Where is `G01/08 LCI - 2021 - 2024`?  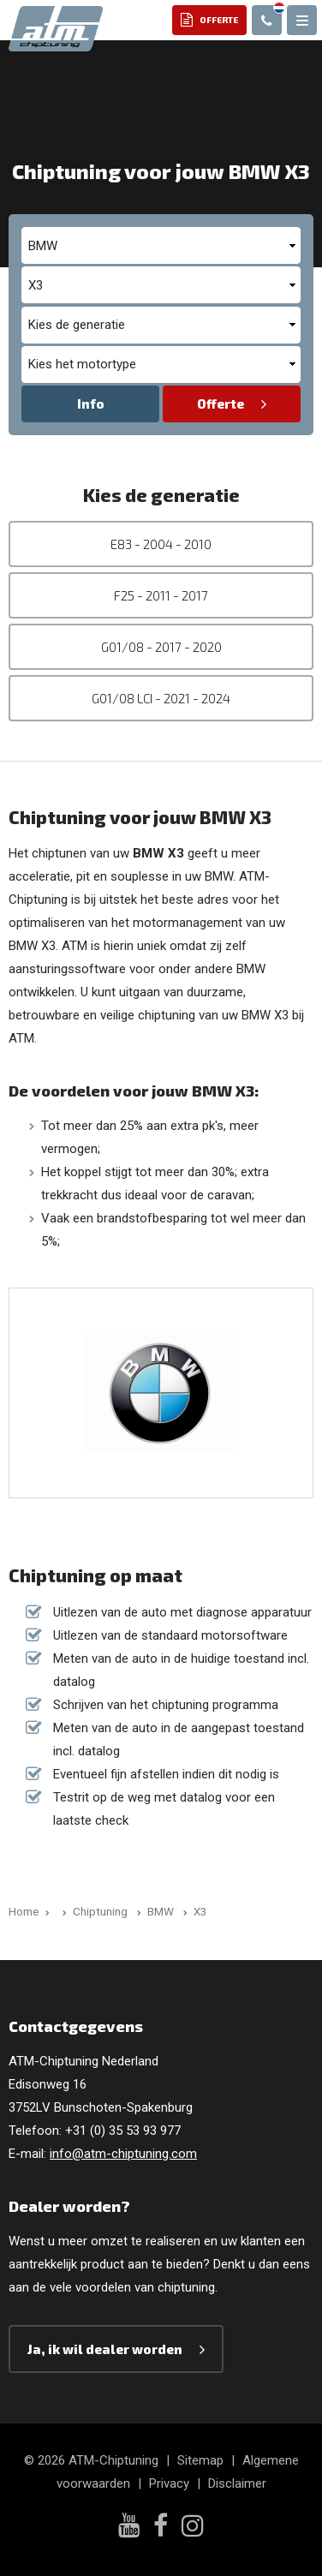 G01/08 LCI - 2021 - 2024 is located at coordinates (161, 698).